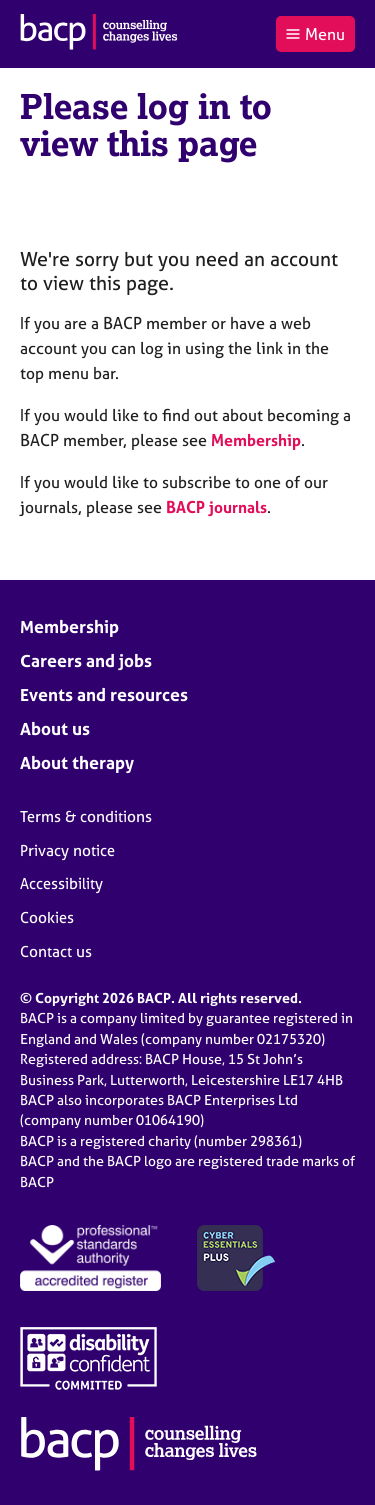 The width and height of the screenshot is (375, 1505). What do you see at coordinates (56, 951) in the screenshot?
I see `Contact us` at bounding box center [56, 951].